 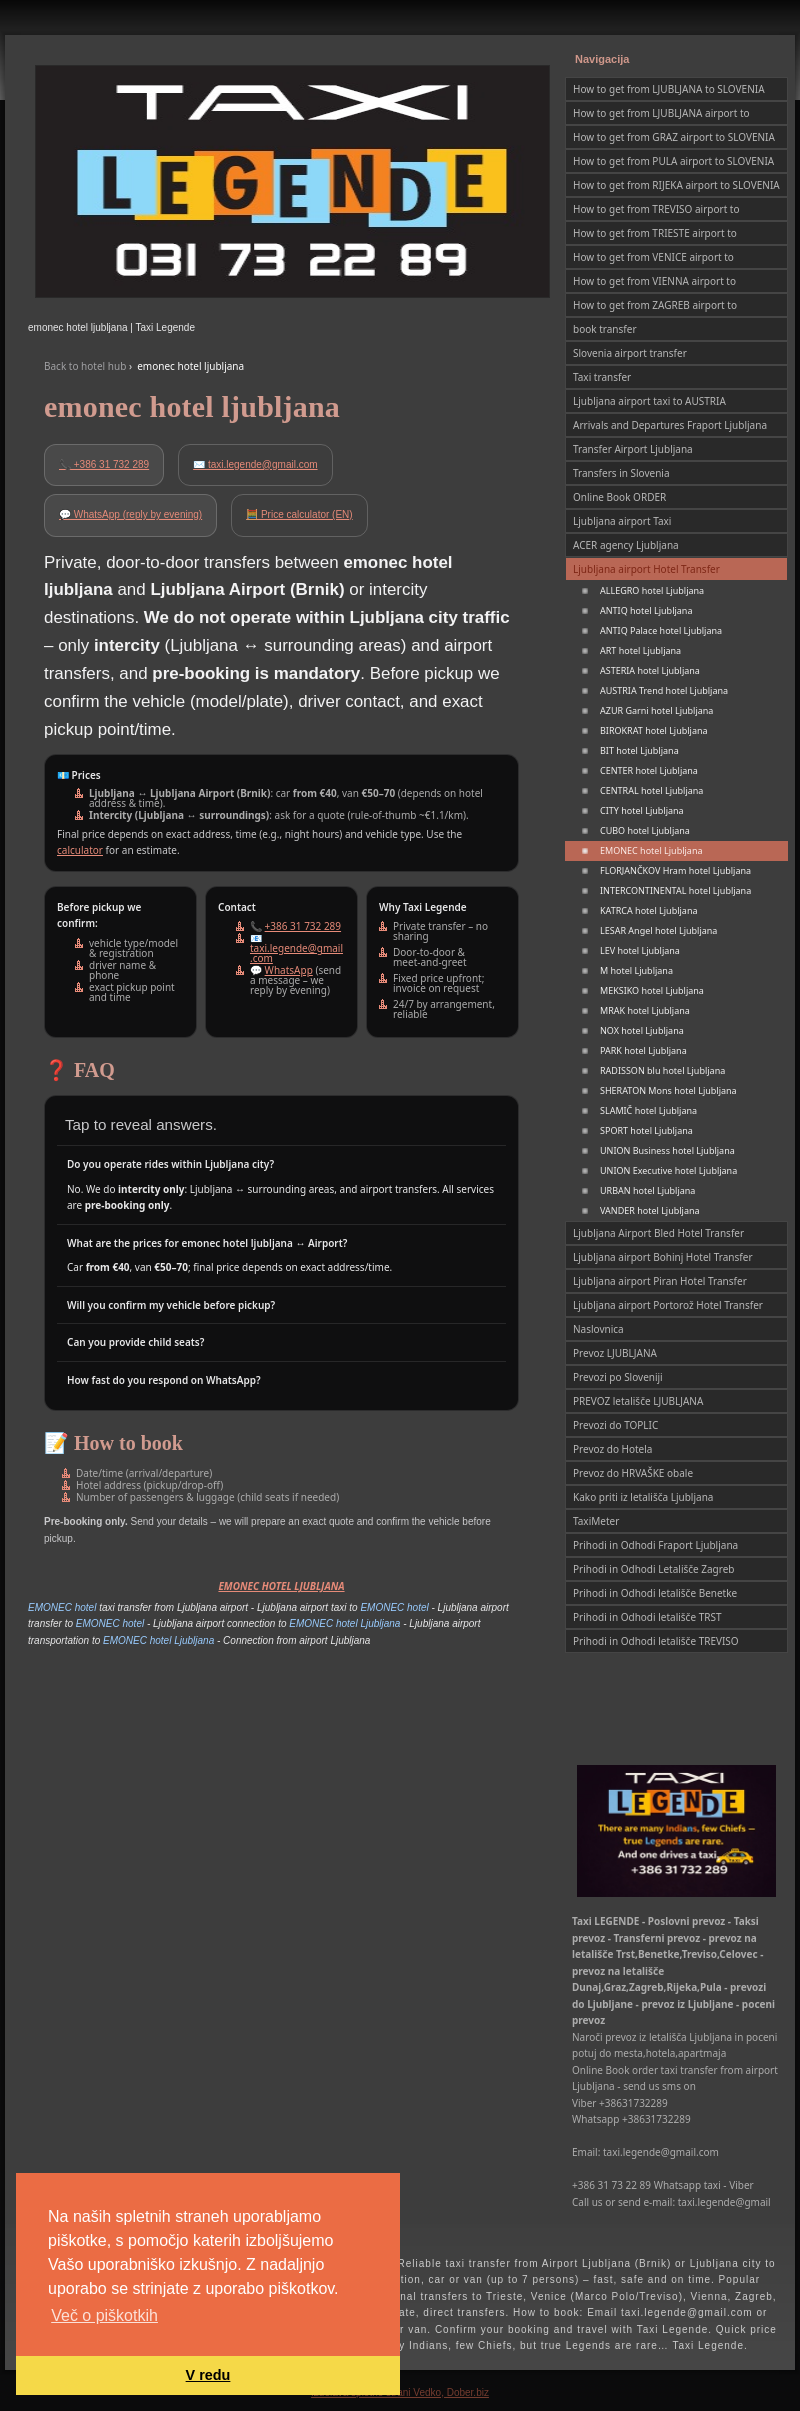 What do you see at coordinates (645, 830) in the screenshot?
I see `CUBO hotel Ljubljana` at bounding box center [645, 830].